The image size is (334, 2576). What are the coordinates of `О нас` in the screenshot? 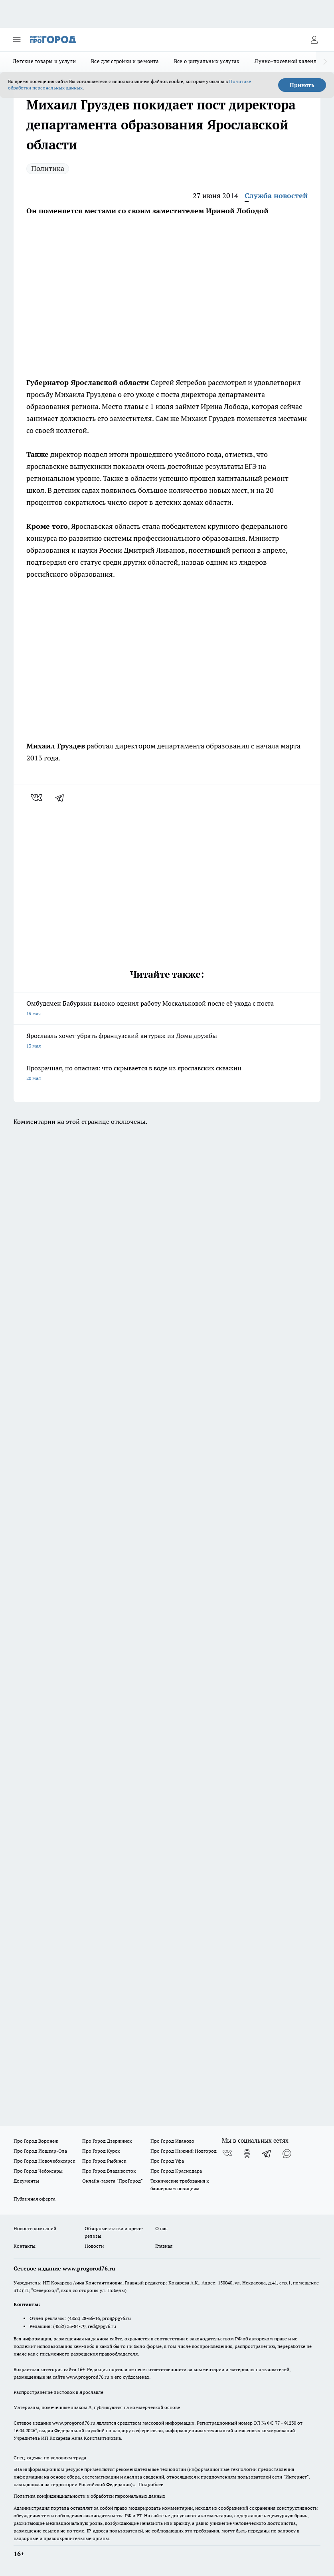 It's located at (161, 2228).